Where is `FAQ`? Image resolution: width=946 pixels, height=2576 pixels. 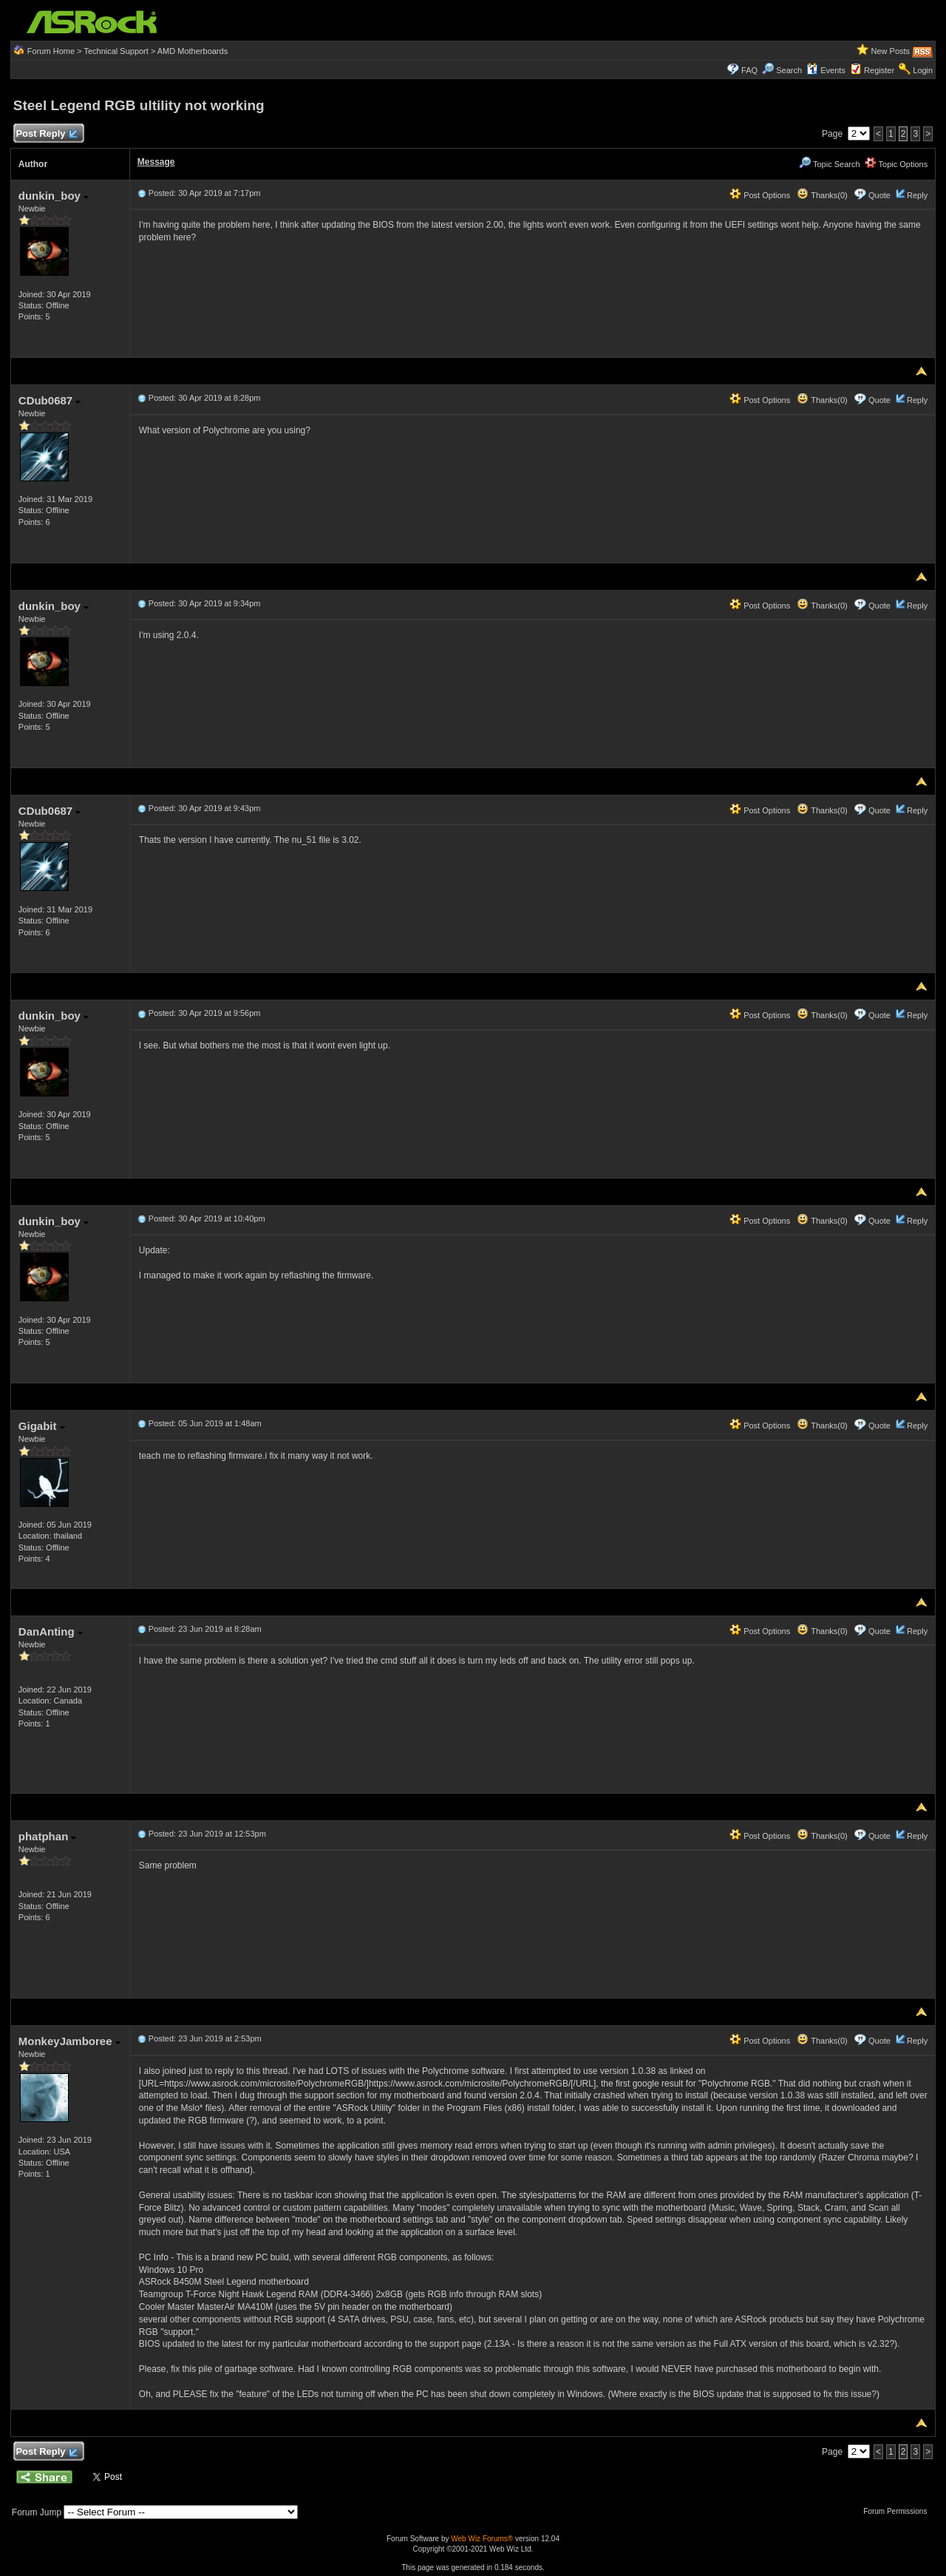 FAQ is located at coordinates (749, 70).